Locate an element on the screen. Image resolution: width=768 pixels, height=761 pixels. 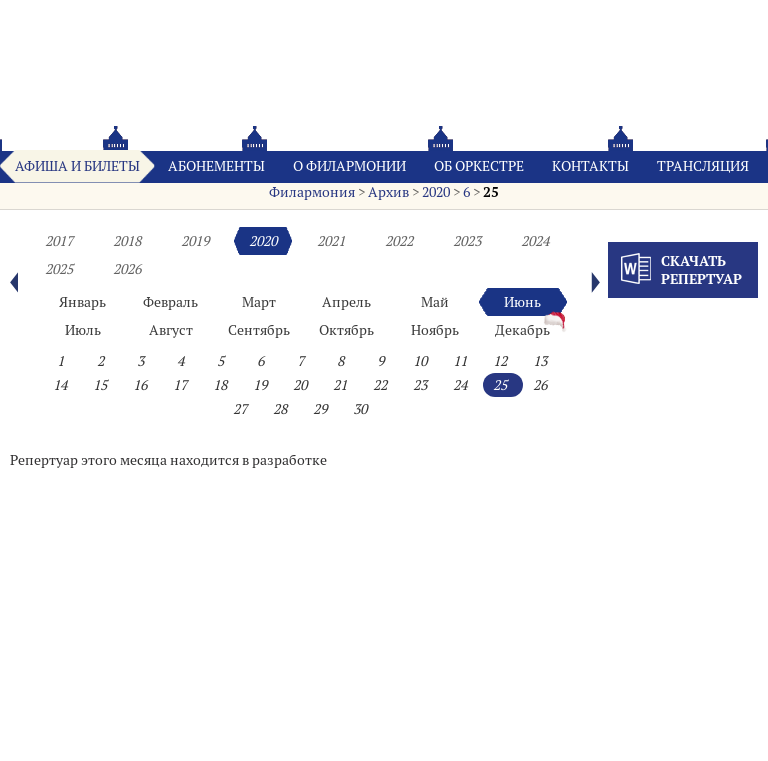
30 is located at coordinates (360, 409).